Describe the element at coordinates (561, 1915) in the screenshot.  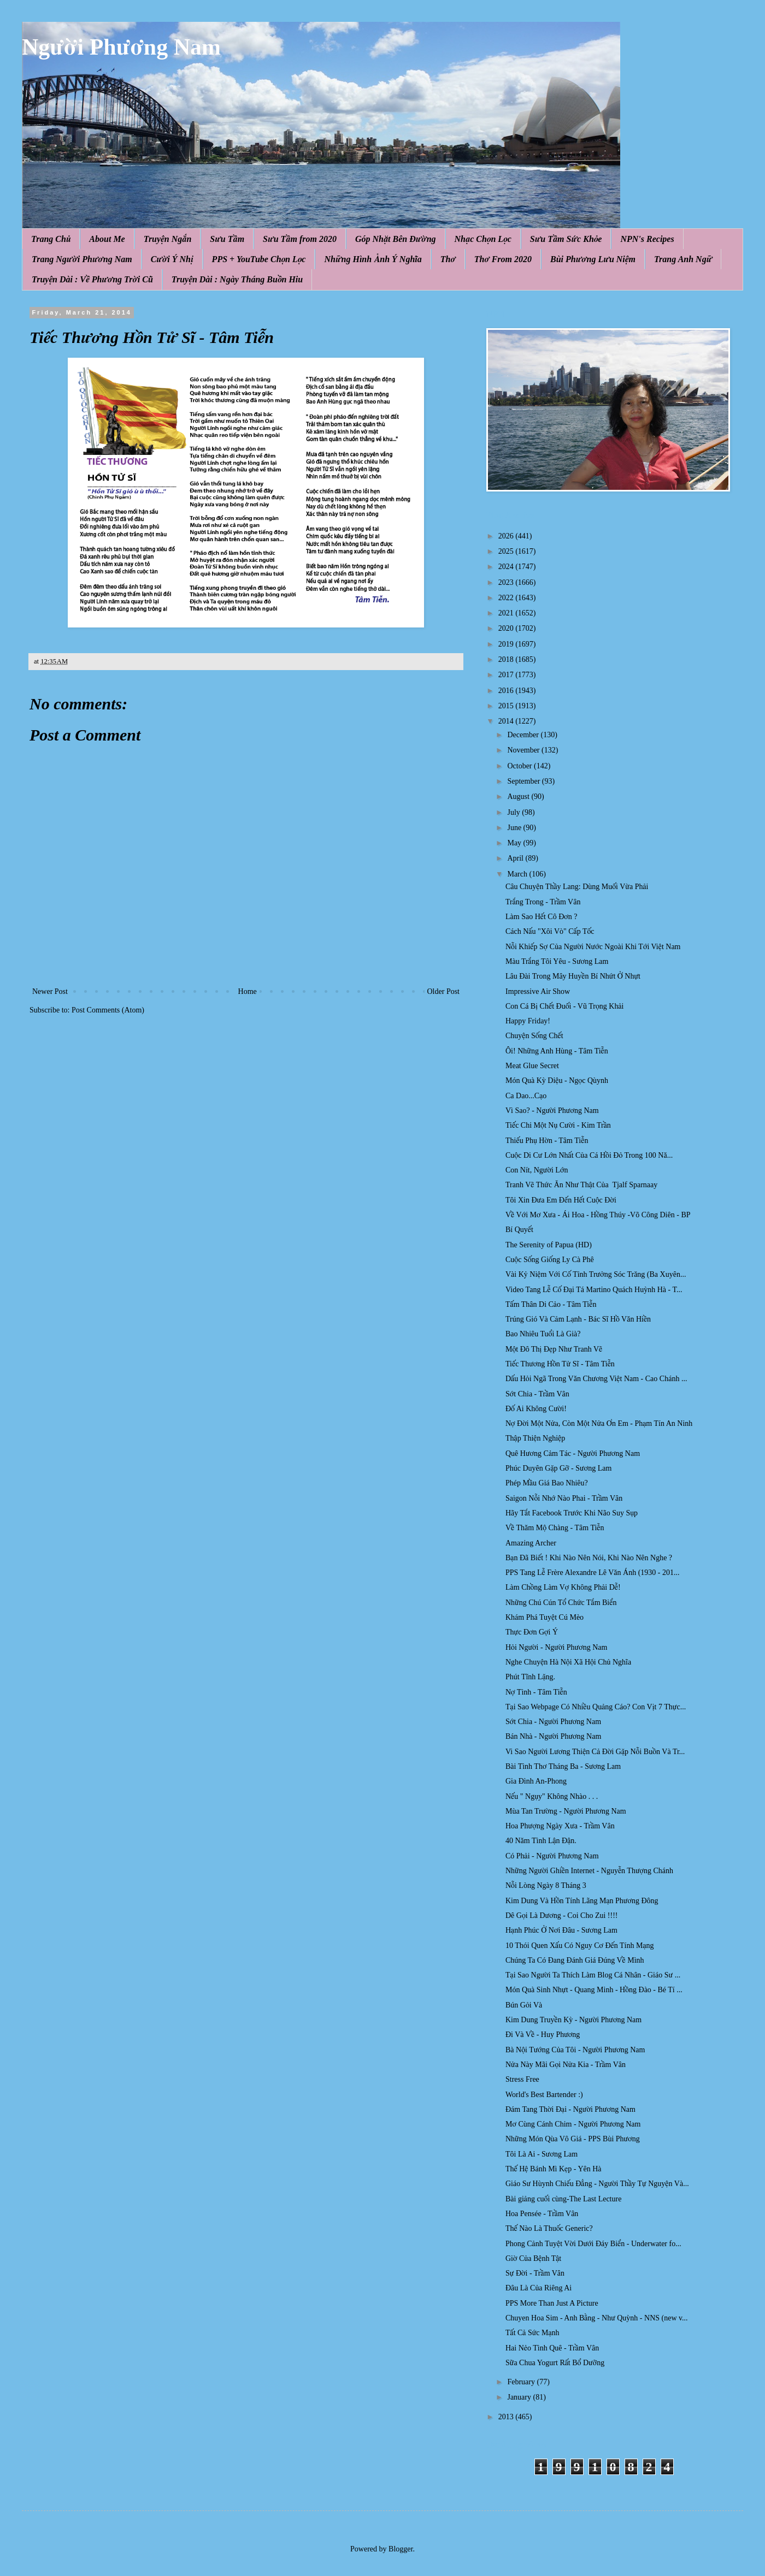
I see `Dê Gọi Là Dương - Coi Cho Zui !!!!` at that location.